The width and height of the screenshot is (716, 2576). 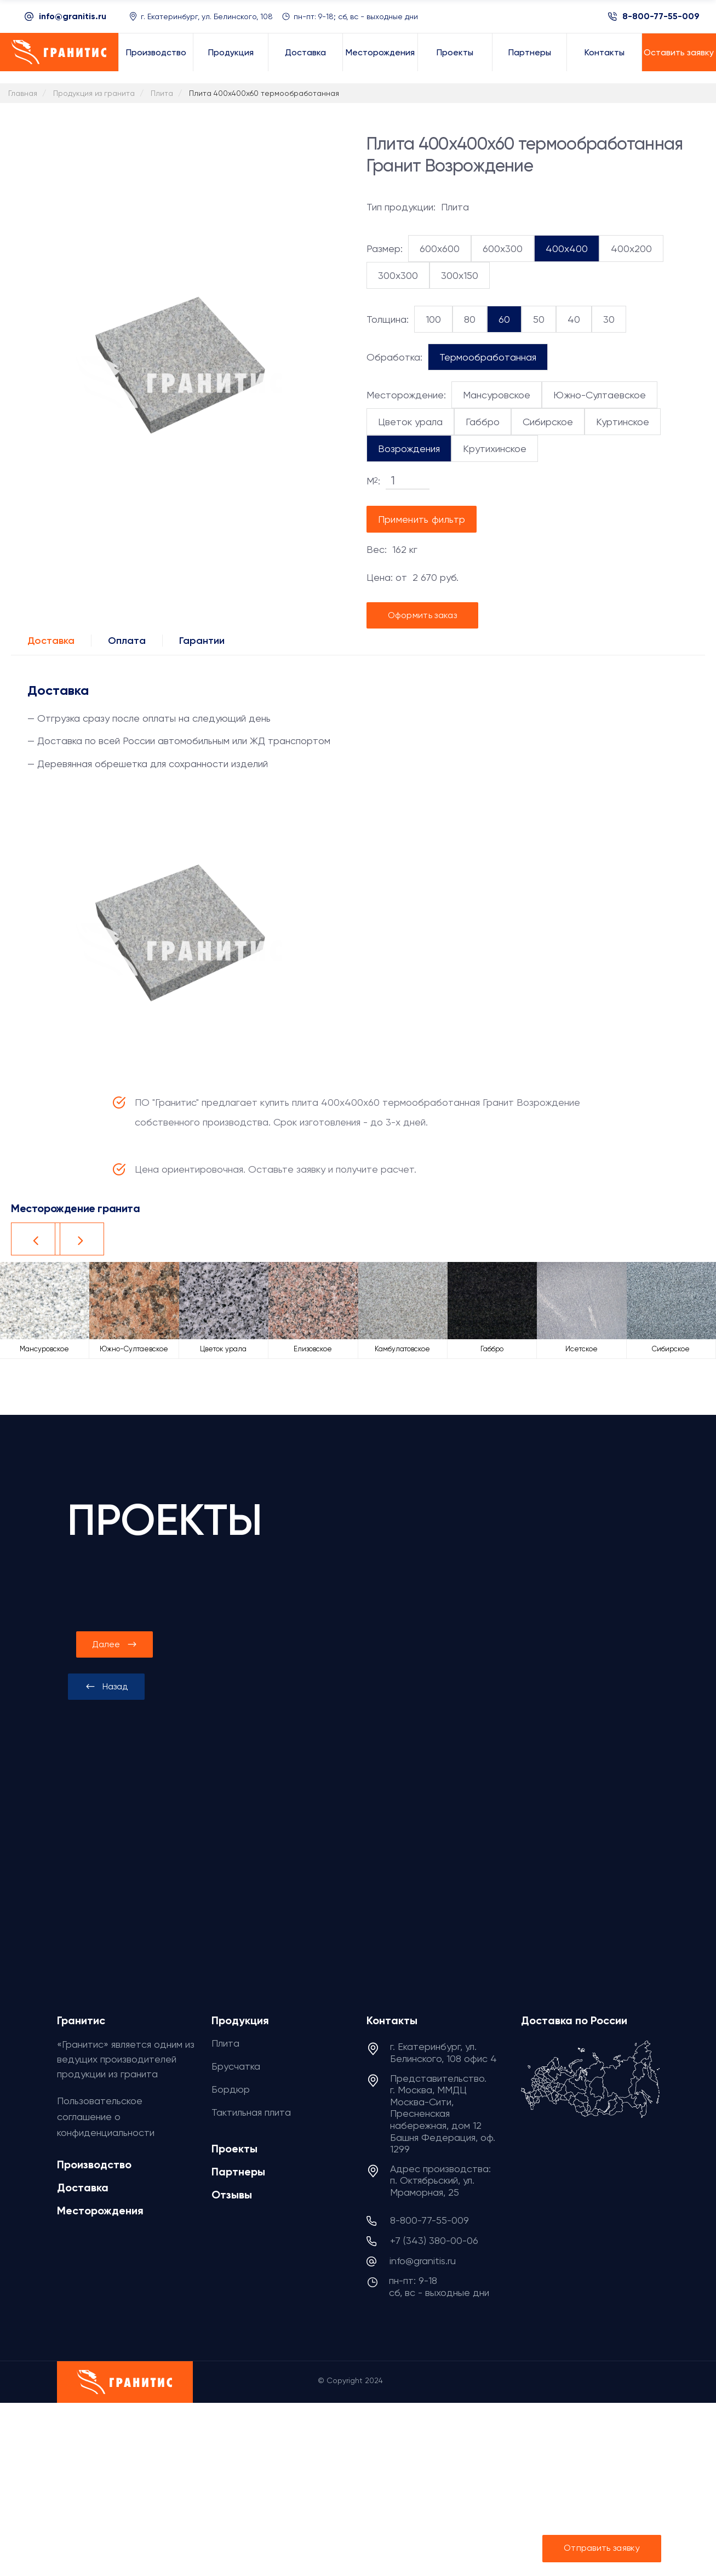 What do you see at coordinates (409, 448) in the screenshot?
I see `Возрождения` at bounding box center [409, 448].